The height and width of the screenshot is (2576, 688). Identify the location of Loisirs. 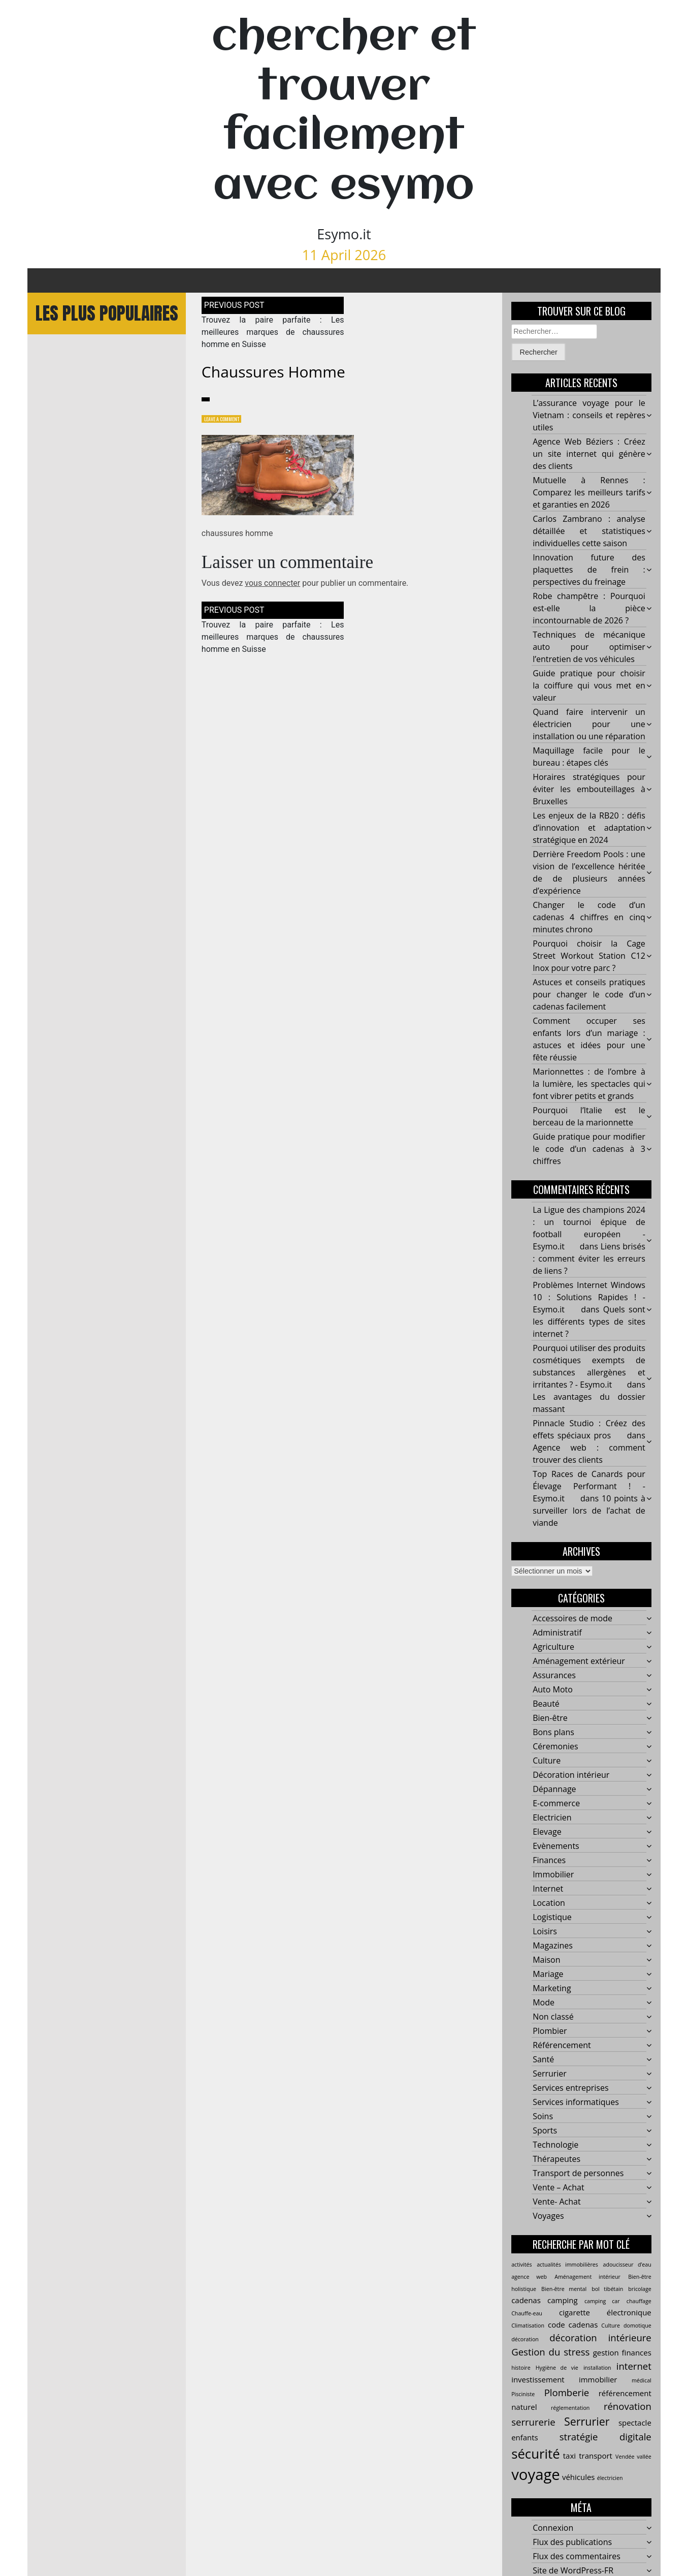
(545, 1931).